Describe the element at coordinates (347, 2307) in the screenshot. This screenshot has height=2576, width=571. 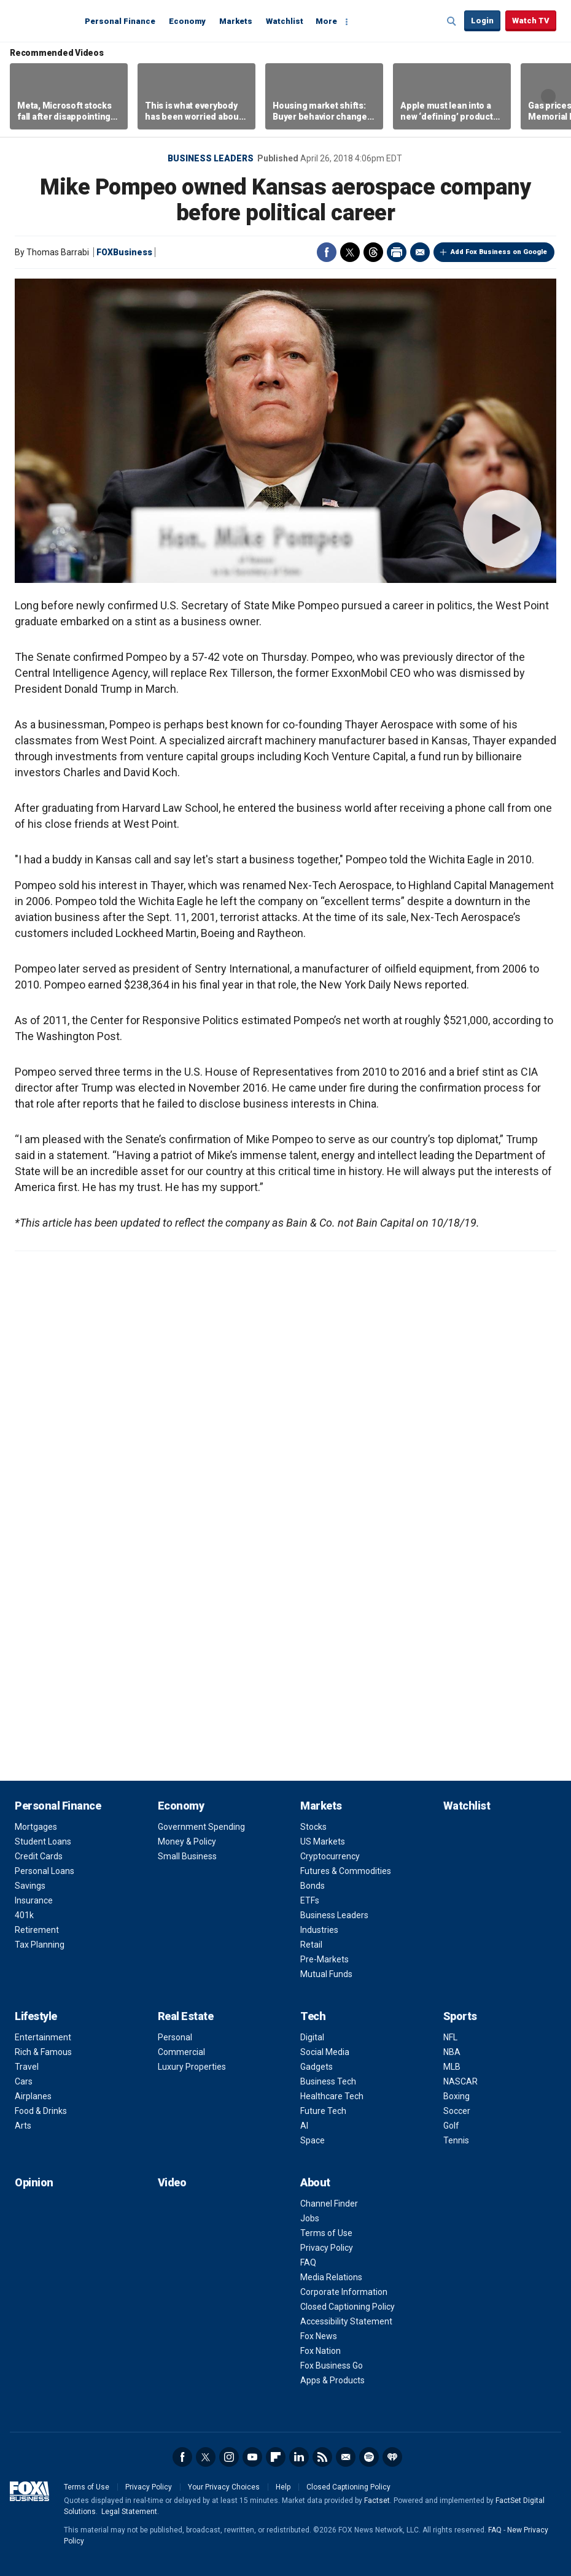
I see `Closed Captioning Policy` at that location.